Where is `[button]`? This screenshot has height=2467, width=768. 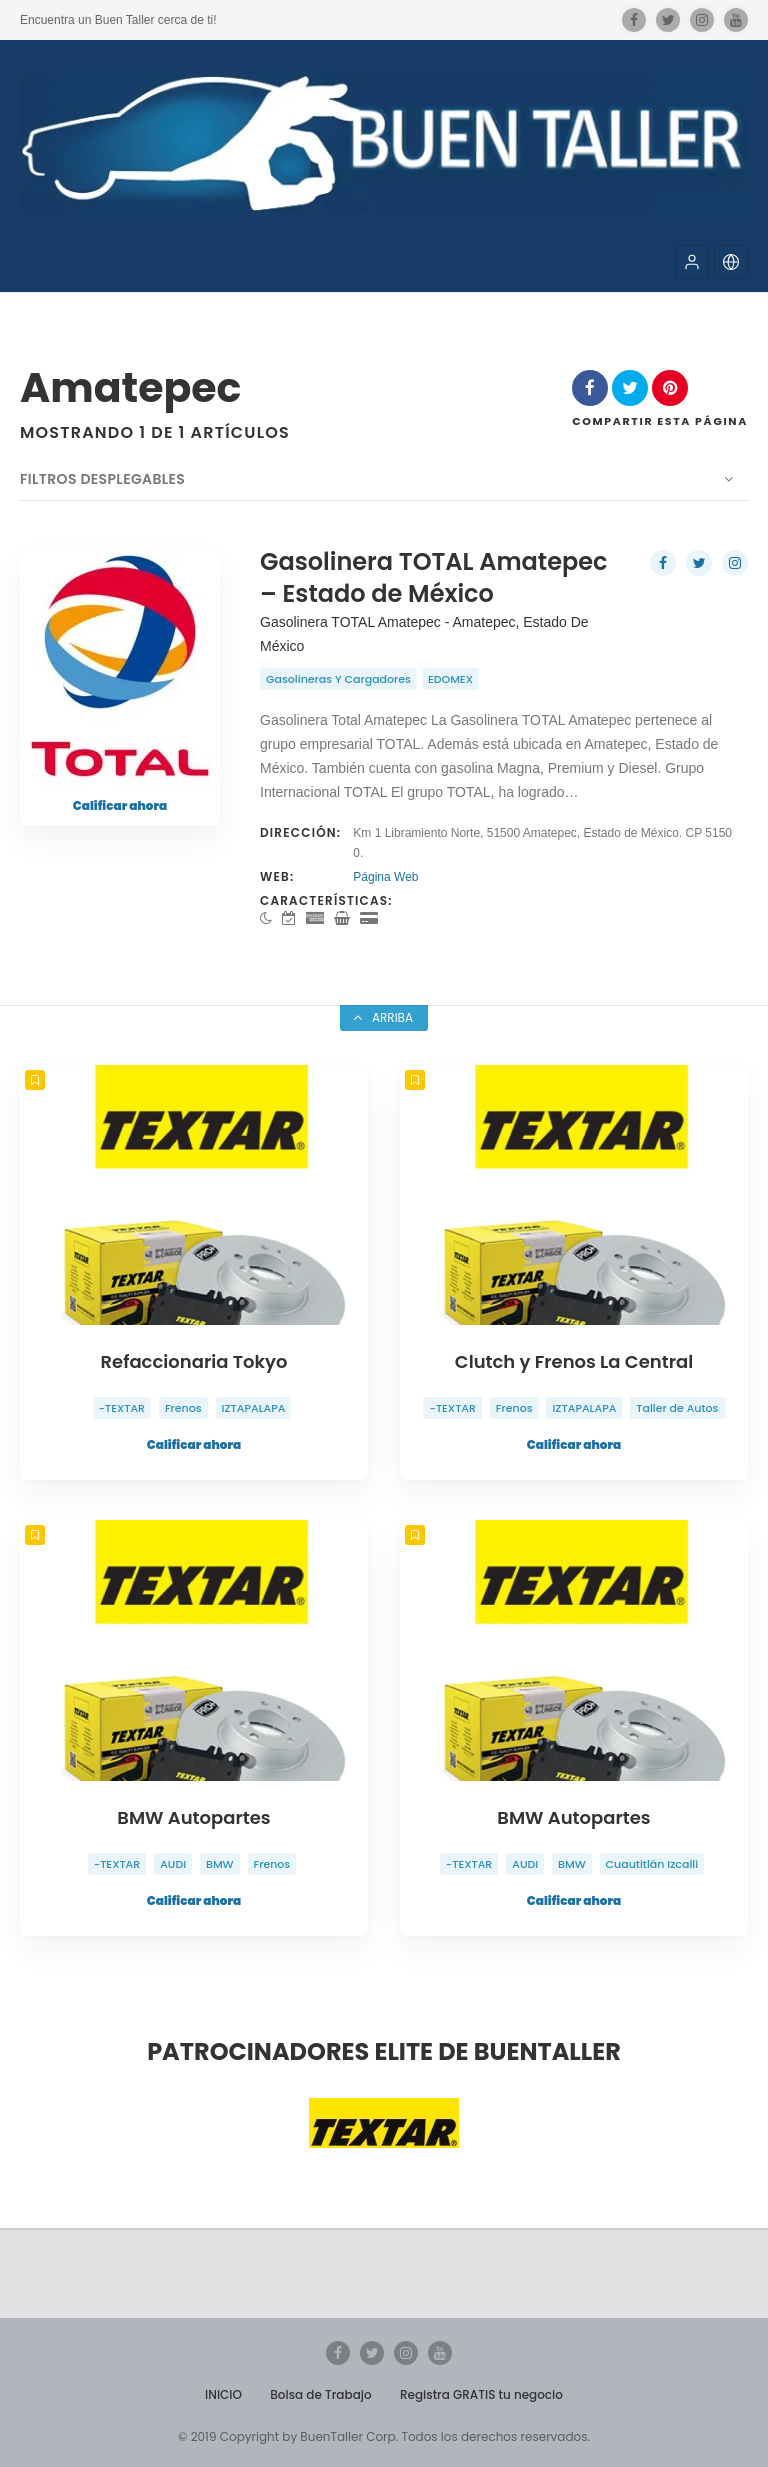
[button] is located at coordinates (692, 262).